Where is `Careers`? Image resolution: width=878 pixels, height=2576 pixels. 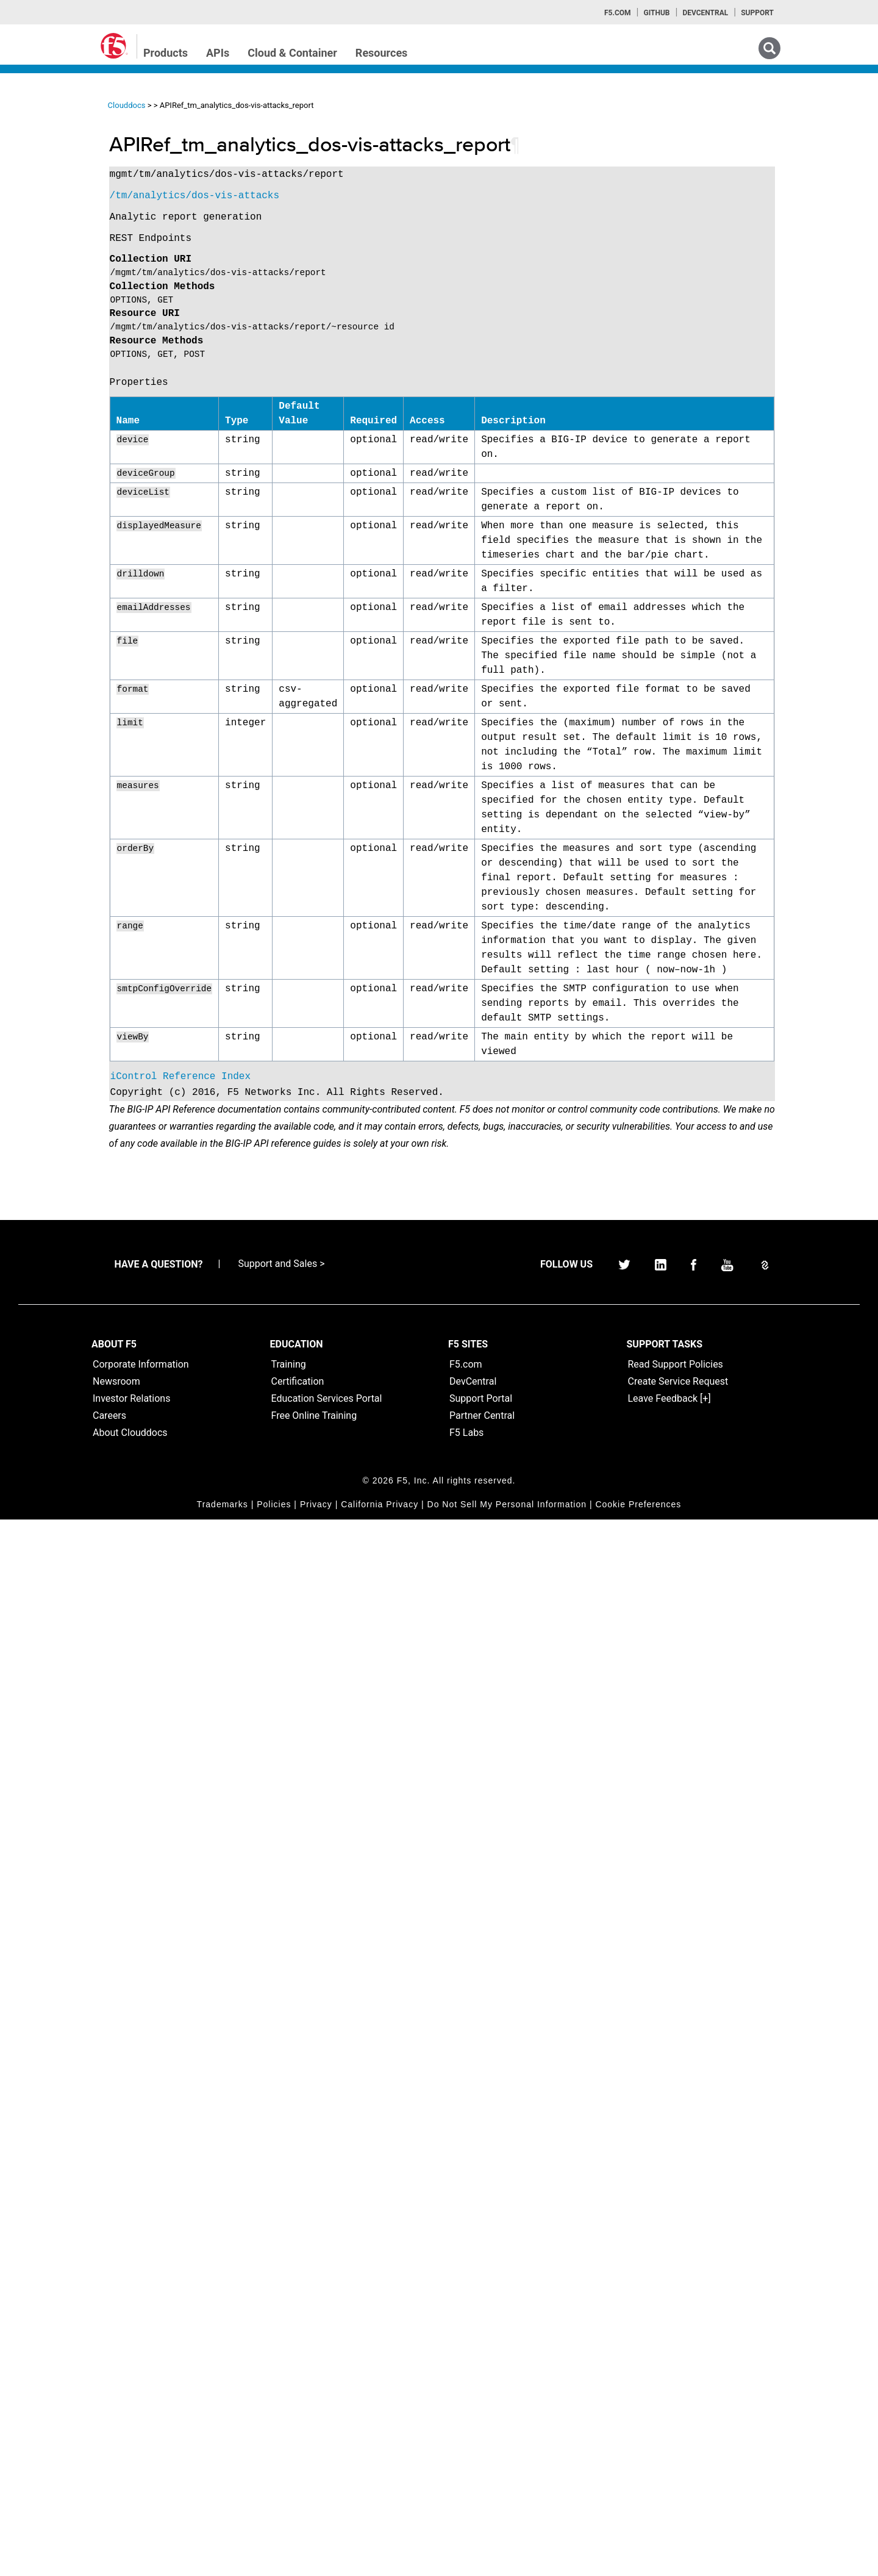
Careers is located at coordinates (109, 2472).